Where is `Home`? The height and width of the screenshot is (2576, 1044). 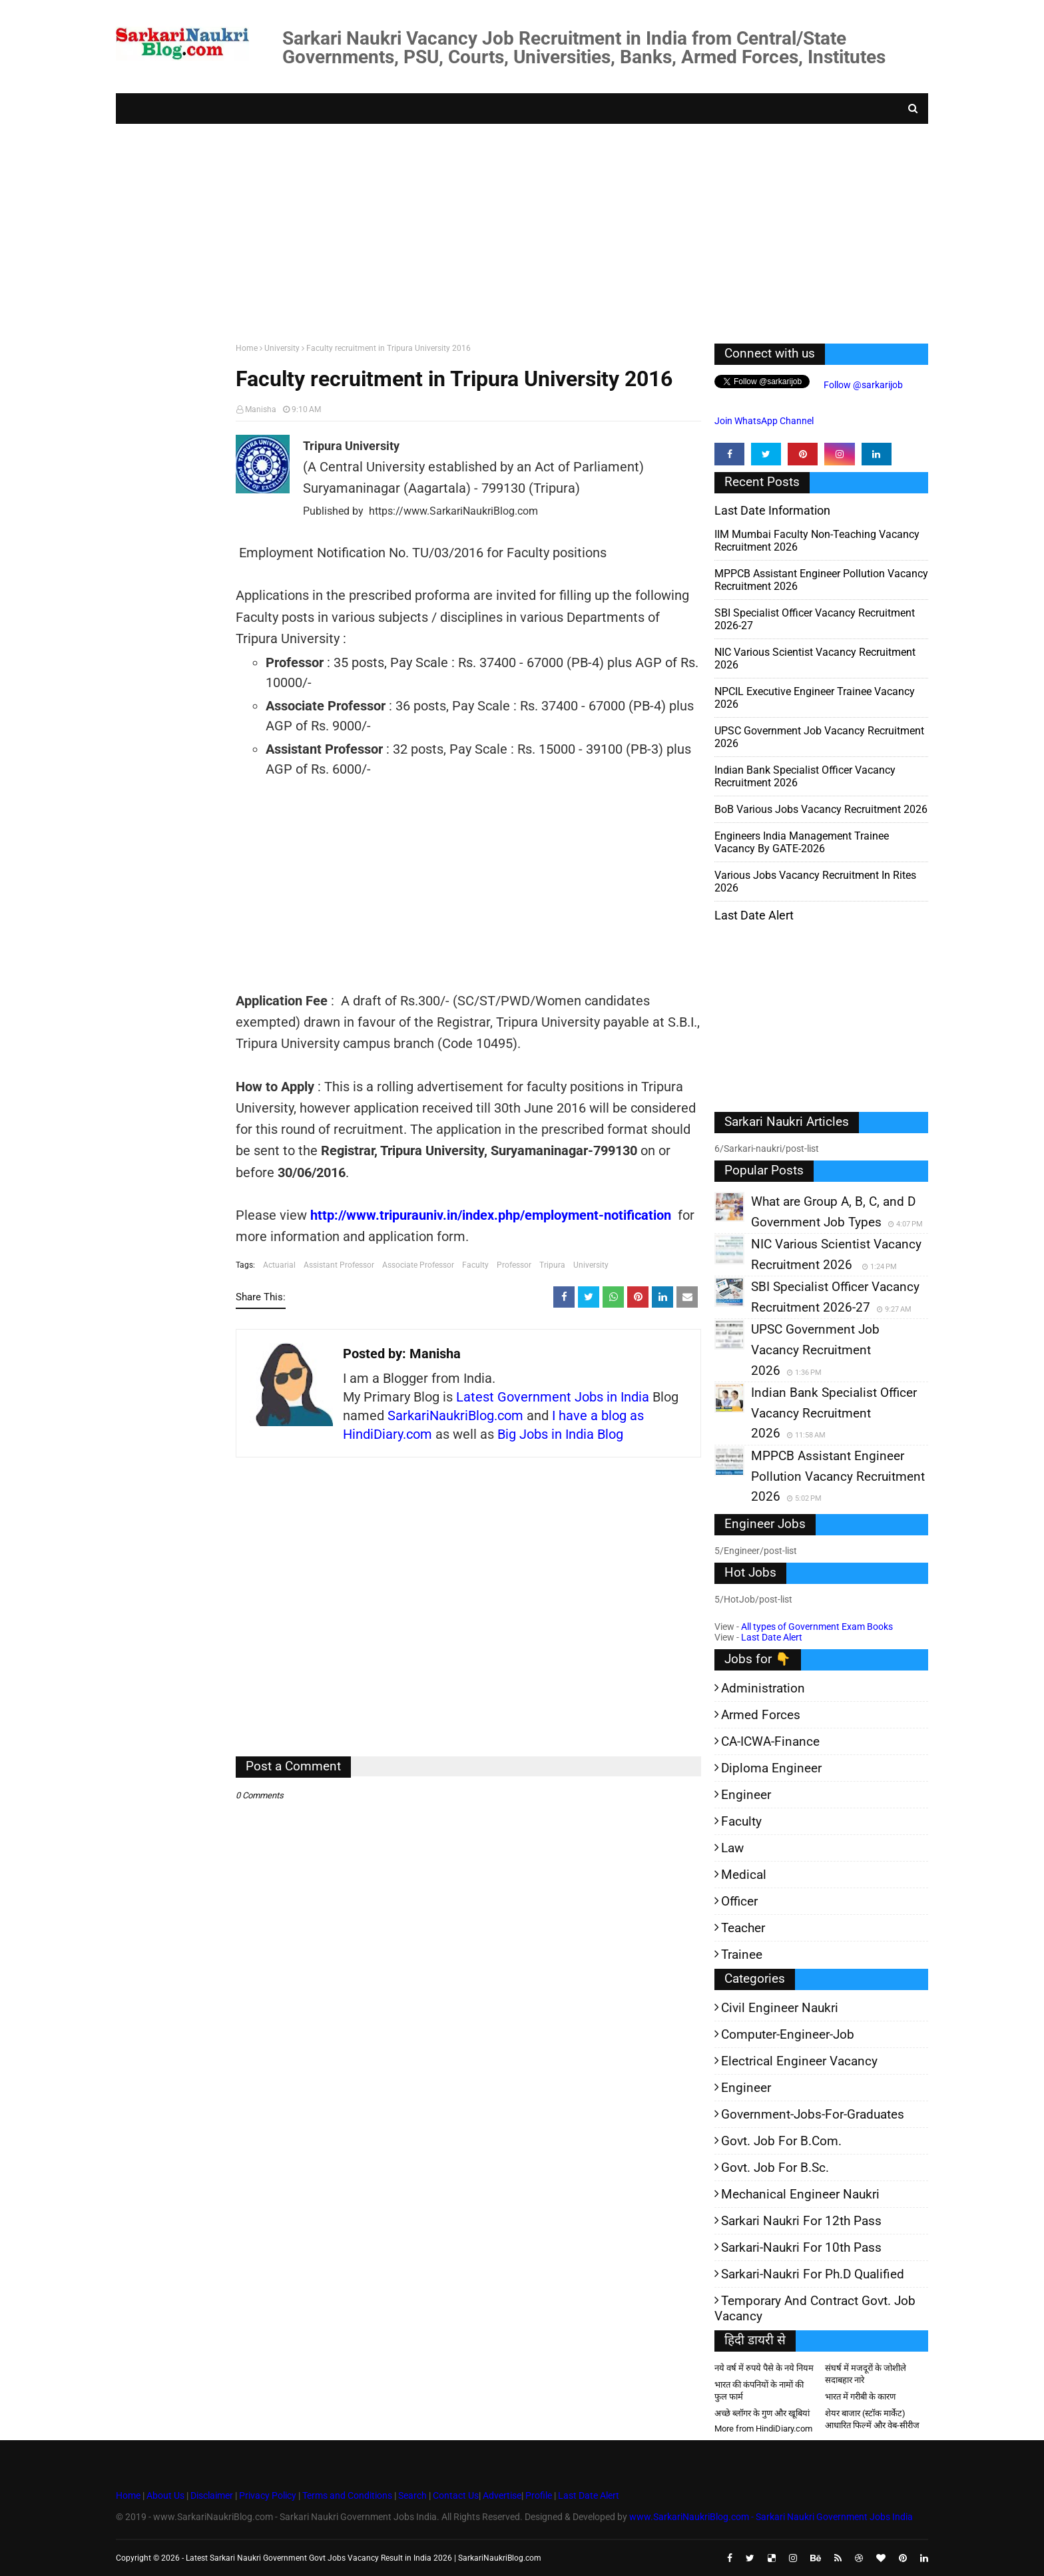
Home is located at coordinates (247, 348).